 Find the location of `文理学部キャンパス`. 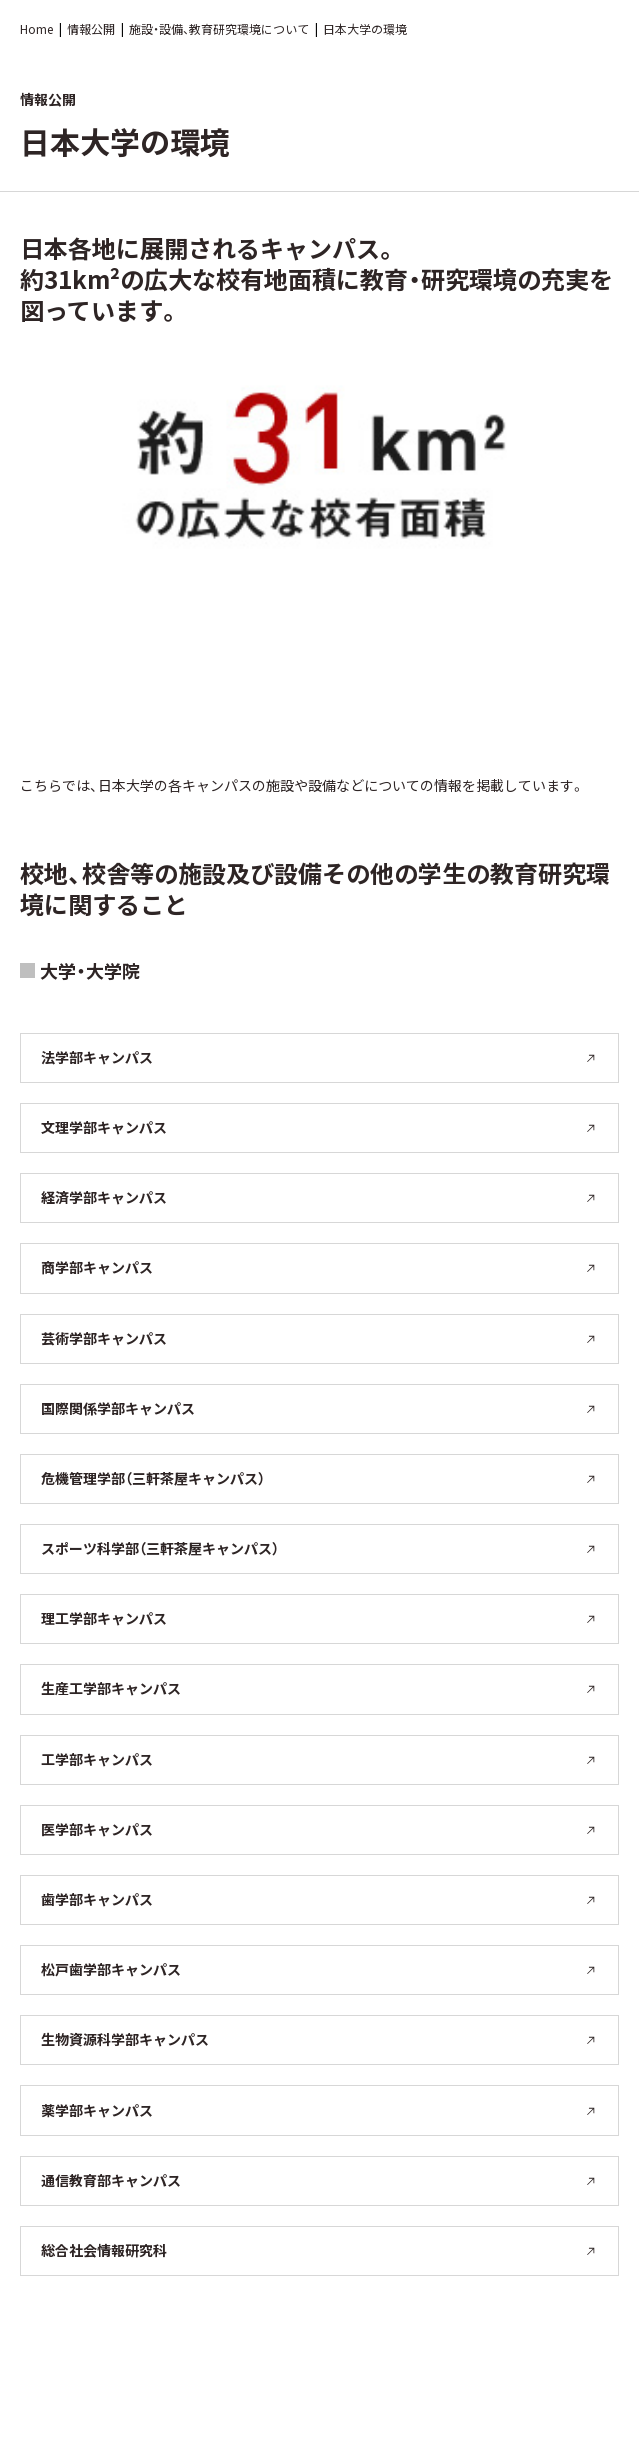

文理学部キャンパス is located at coordinates (319, 1127).